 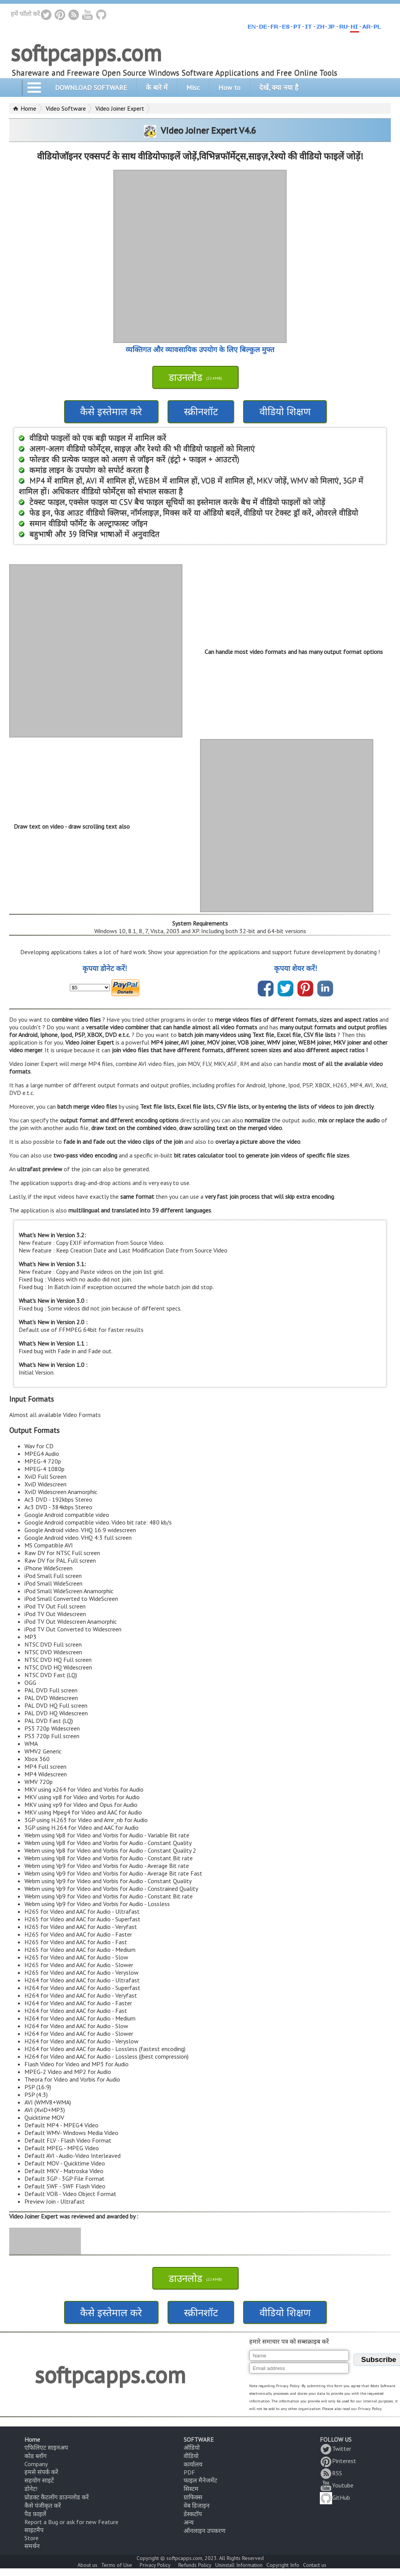 What do you see at coordinates (155, 2565) in the screenshot?
I see `Privacy Policy` at bounding box center [155, 2565].